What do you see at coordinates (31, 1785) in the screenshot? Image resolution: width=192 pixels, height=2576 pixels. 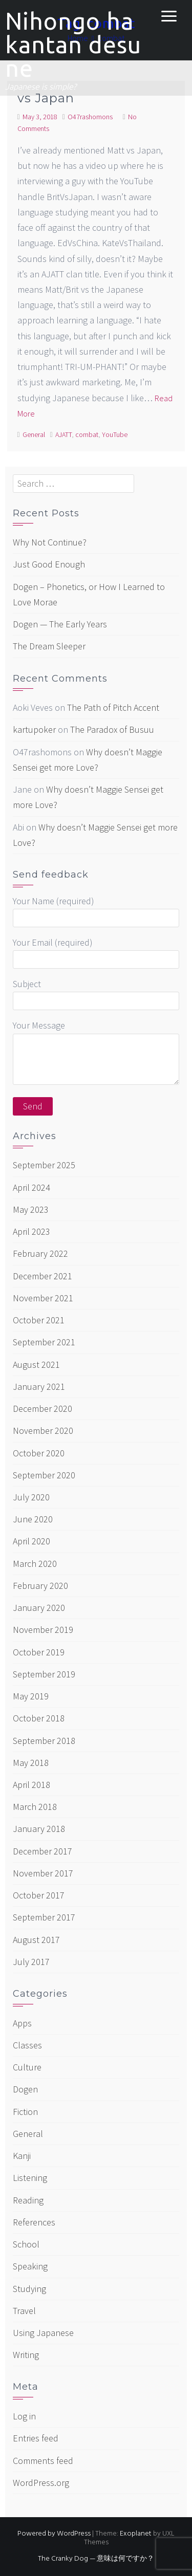 I see `April 2018` at bounding box center [31, 1785].